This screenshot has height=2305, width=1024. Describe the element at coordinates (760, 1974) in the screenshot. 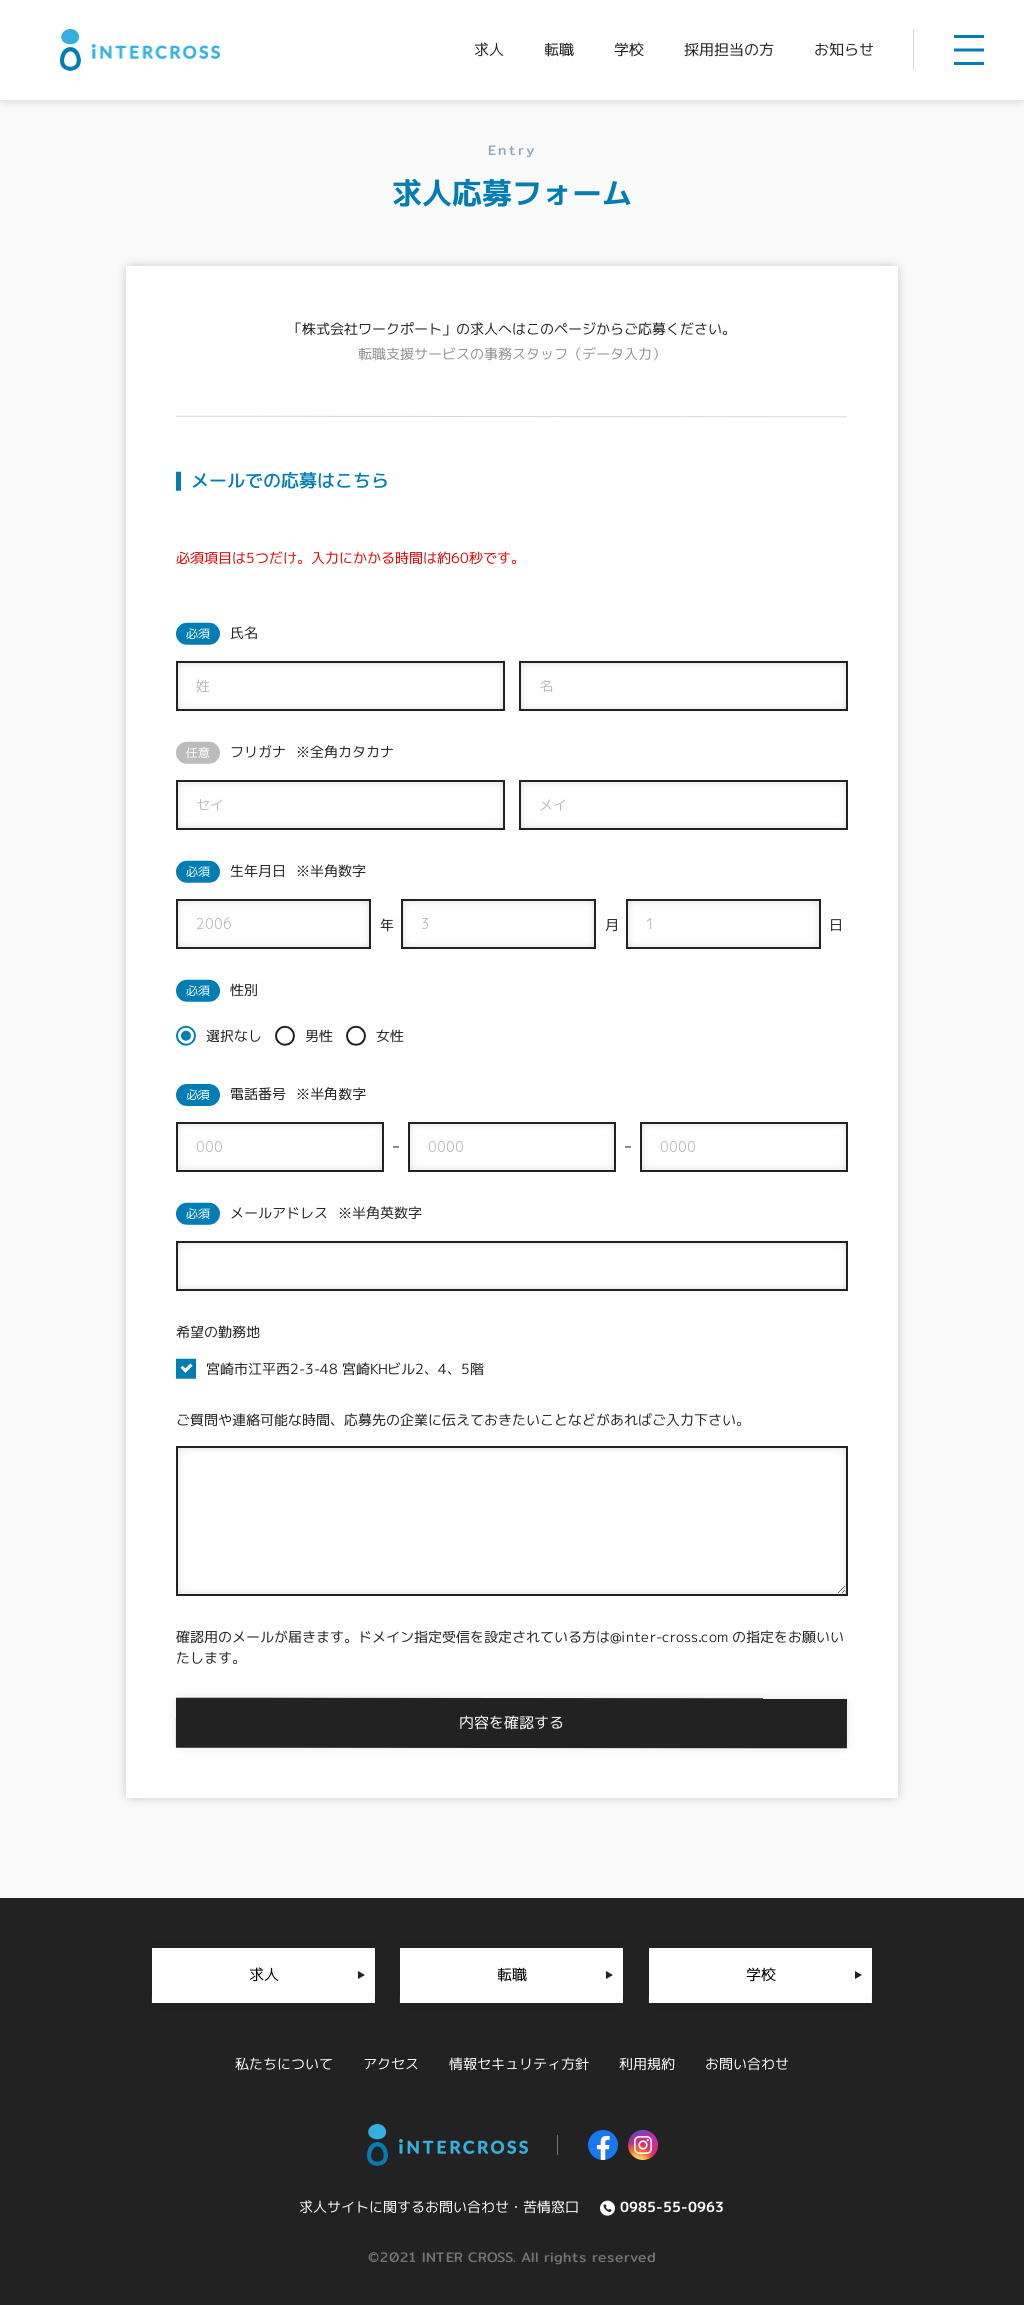

I see `学校` at that location.